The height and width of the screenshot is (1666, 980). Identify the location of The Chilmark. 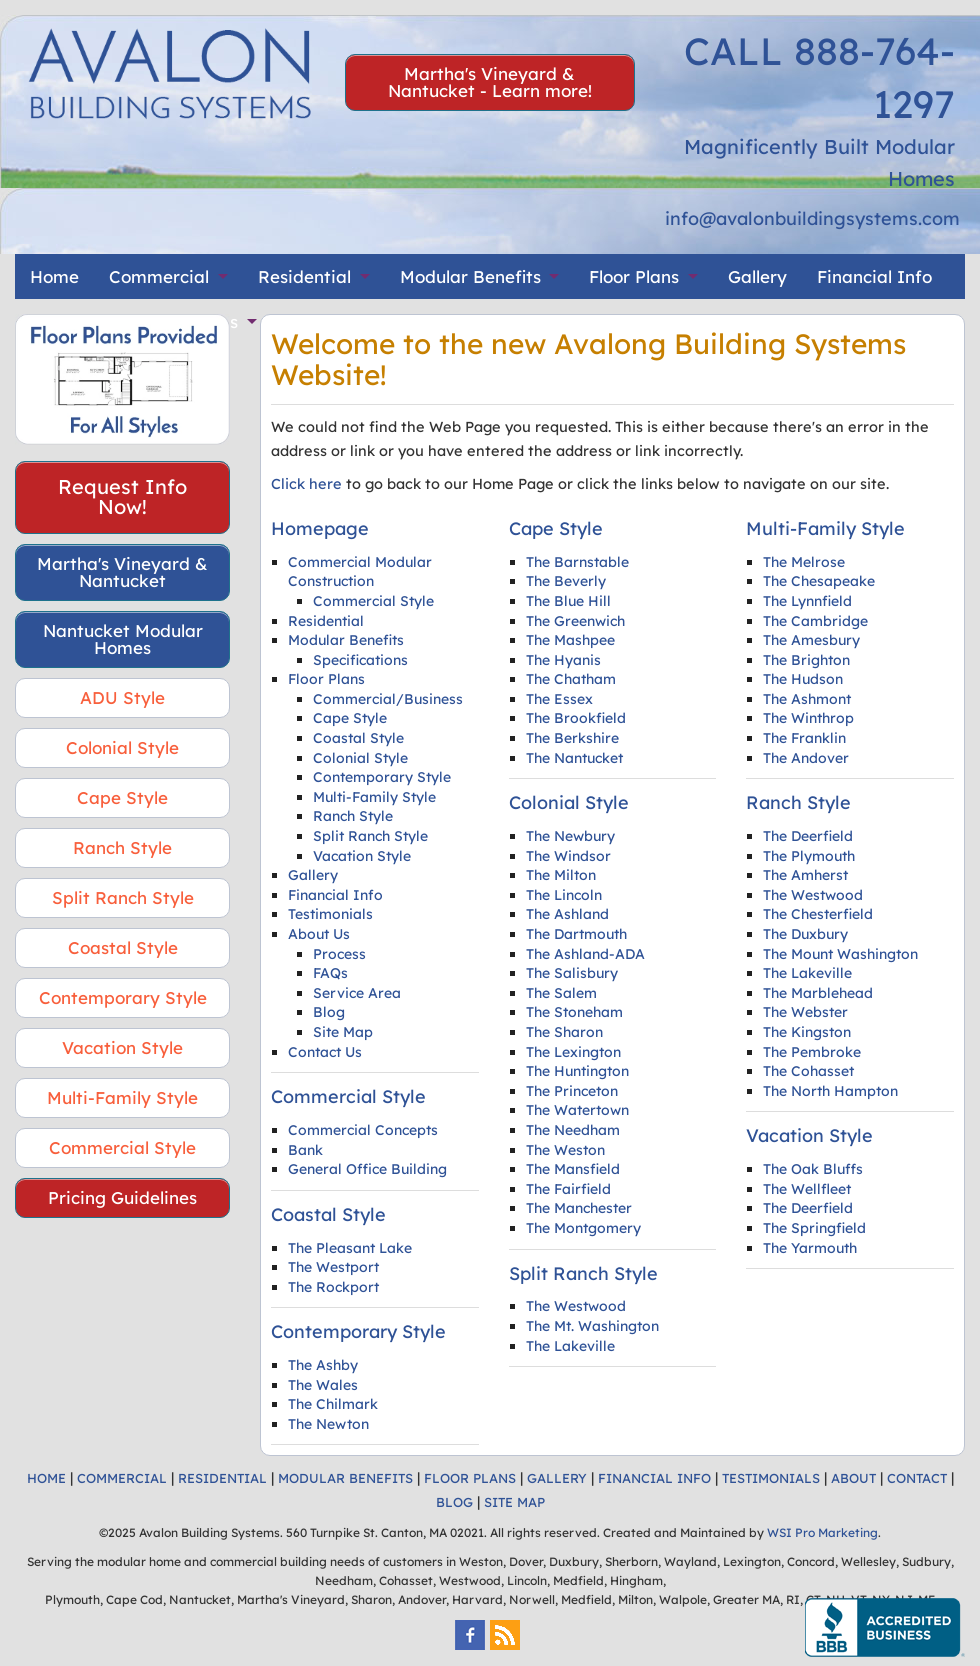
(333, 1404).